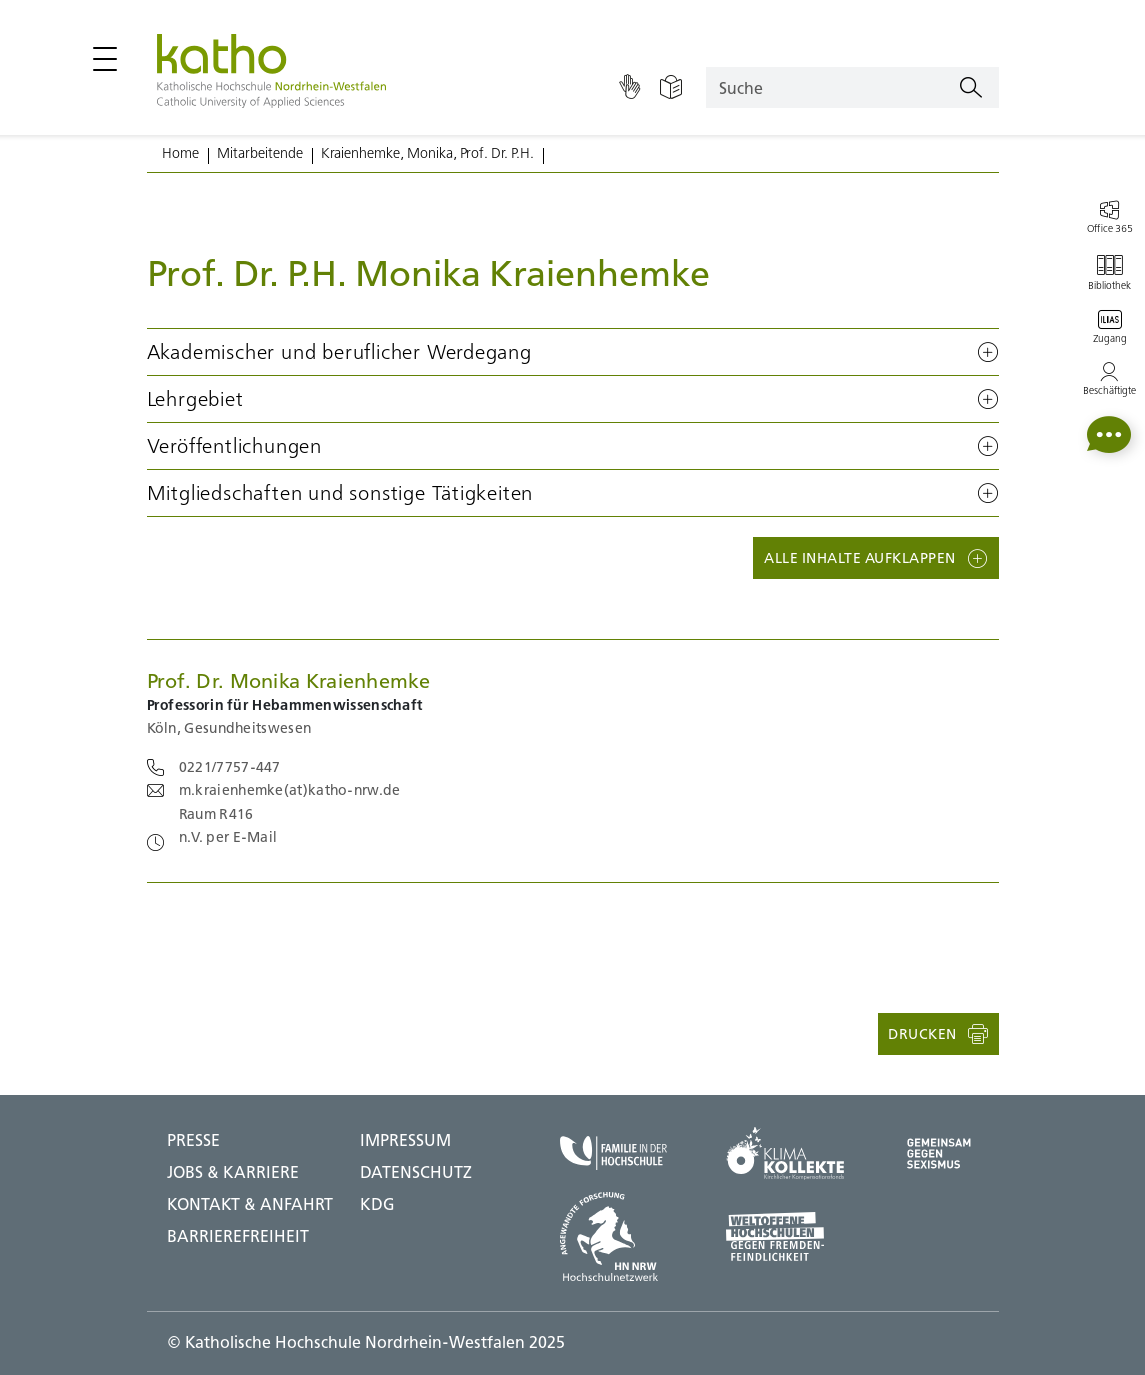  Describe the element at coordinates (971, 88) in the screenshot. I see `[Suchen]` at that location.